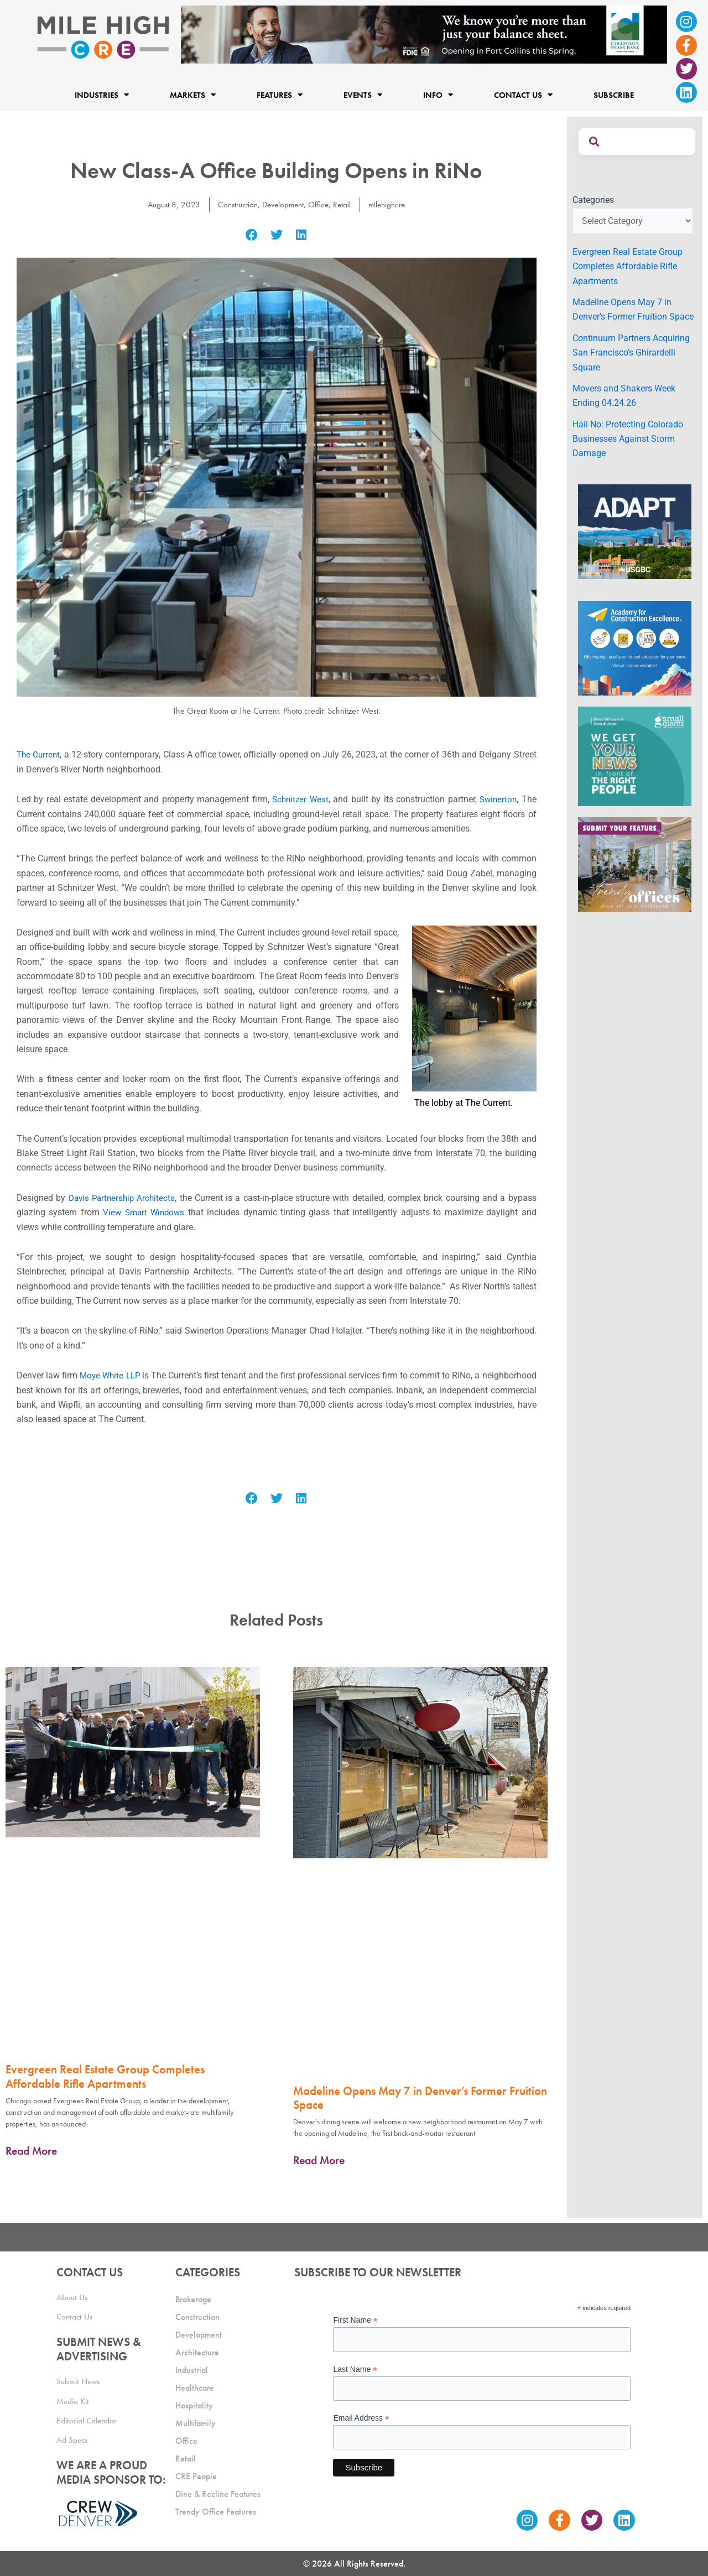 The width and height of the screenshot is (708, 2576). Describe the element at coordinates (145, 1212) in the screenshot. I see `View Smart Windows` at that location.